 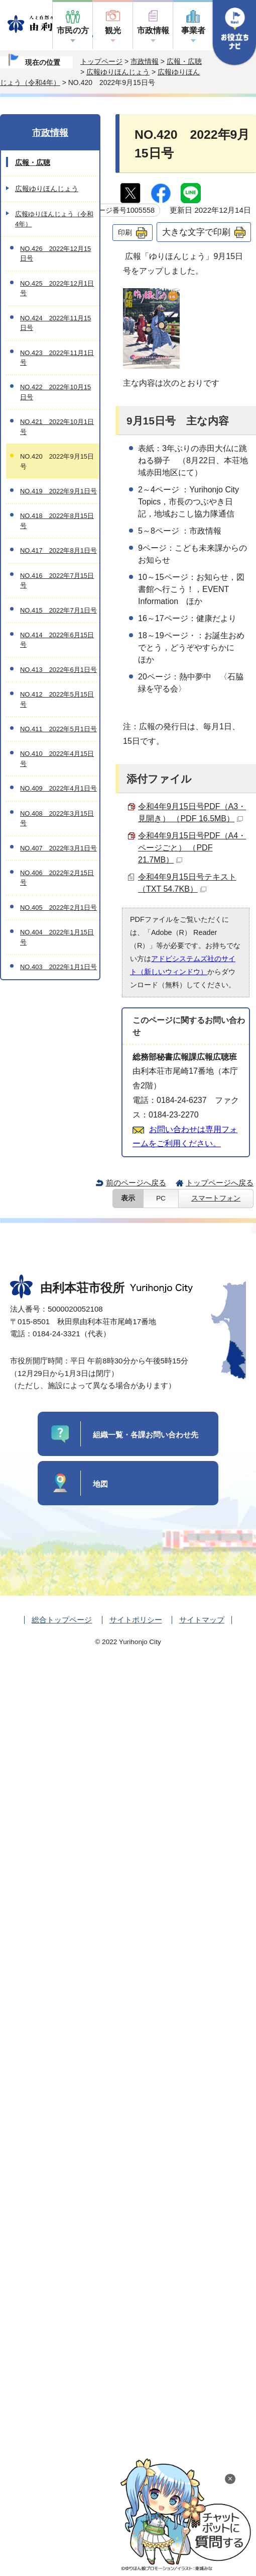 I want to click on 総合トップページ, so click(x=62, y=1619).